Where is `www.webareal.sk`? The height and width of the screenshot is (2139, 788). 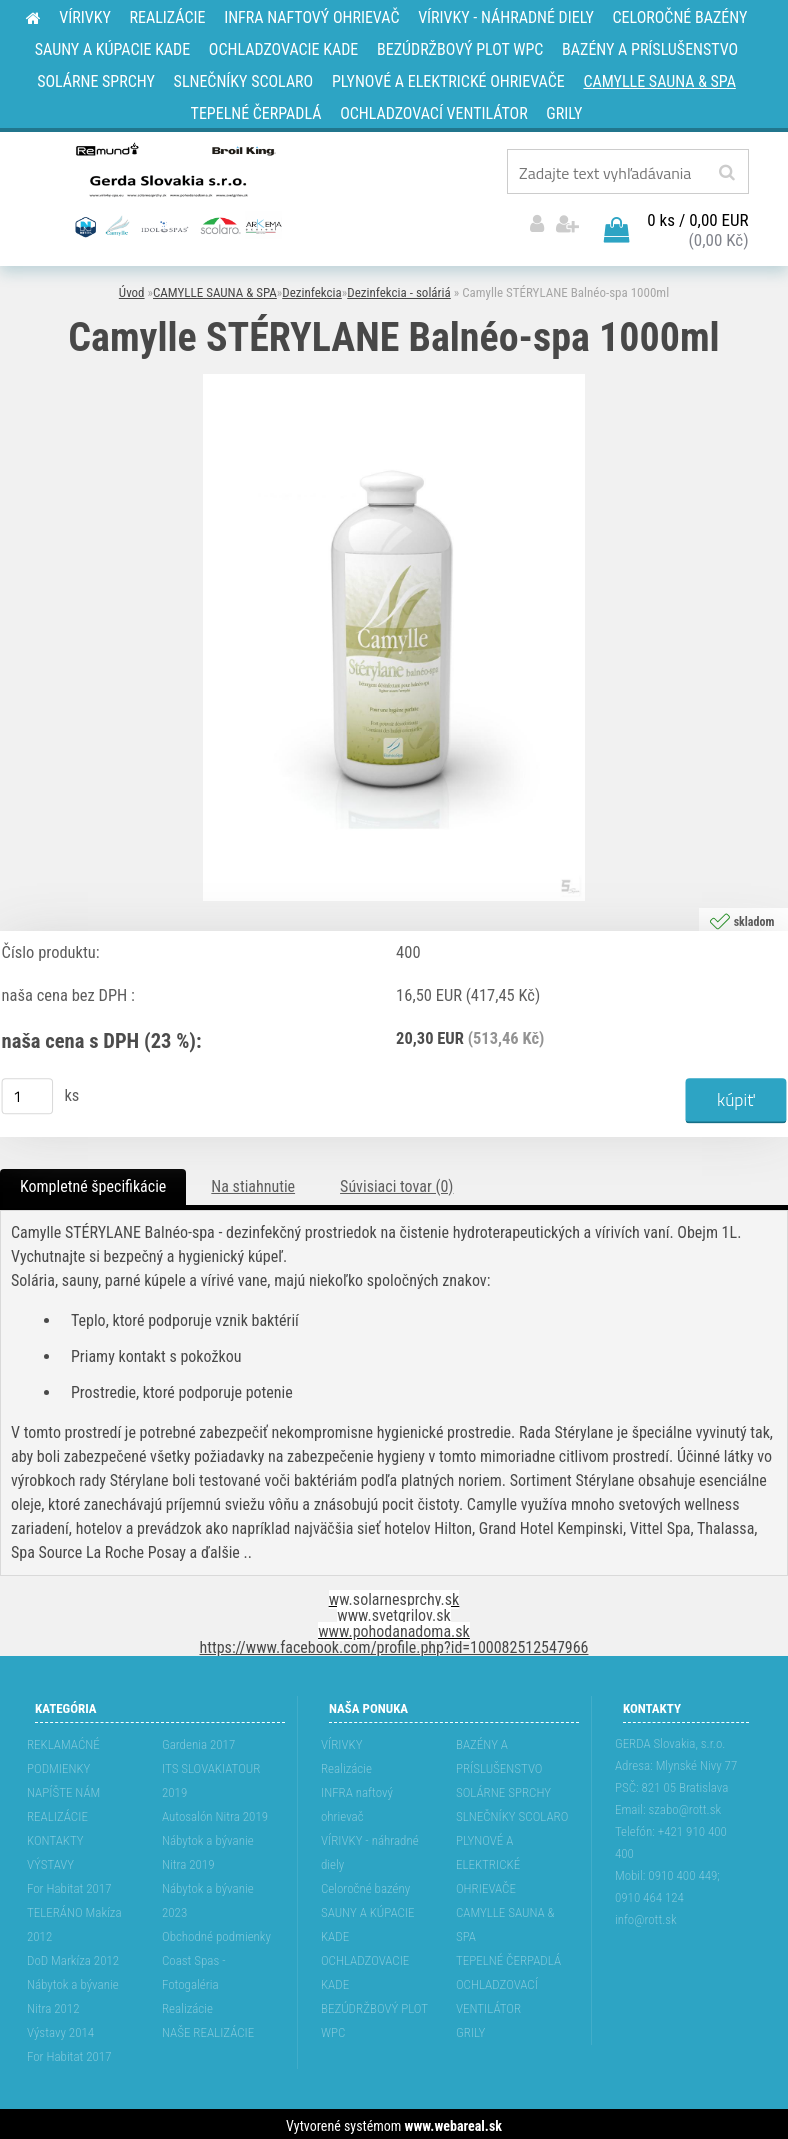
www.webareal.sk is located at coordinates (453, 2122).